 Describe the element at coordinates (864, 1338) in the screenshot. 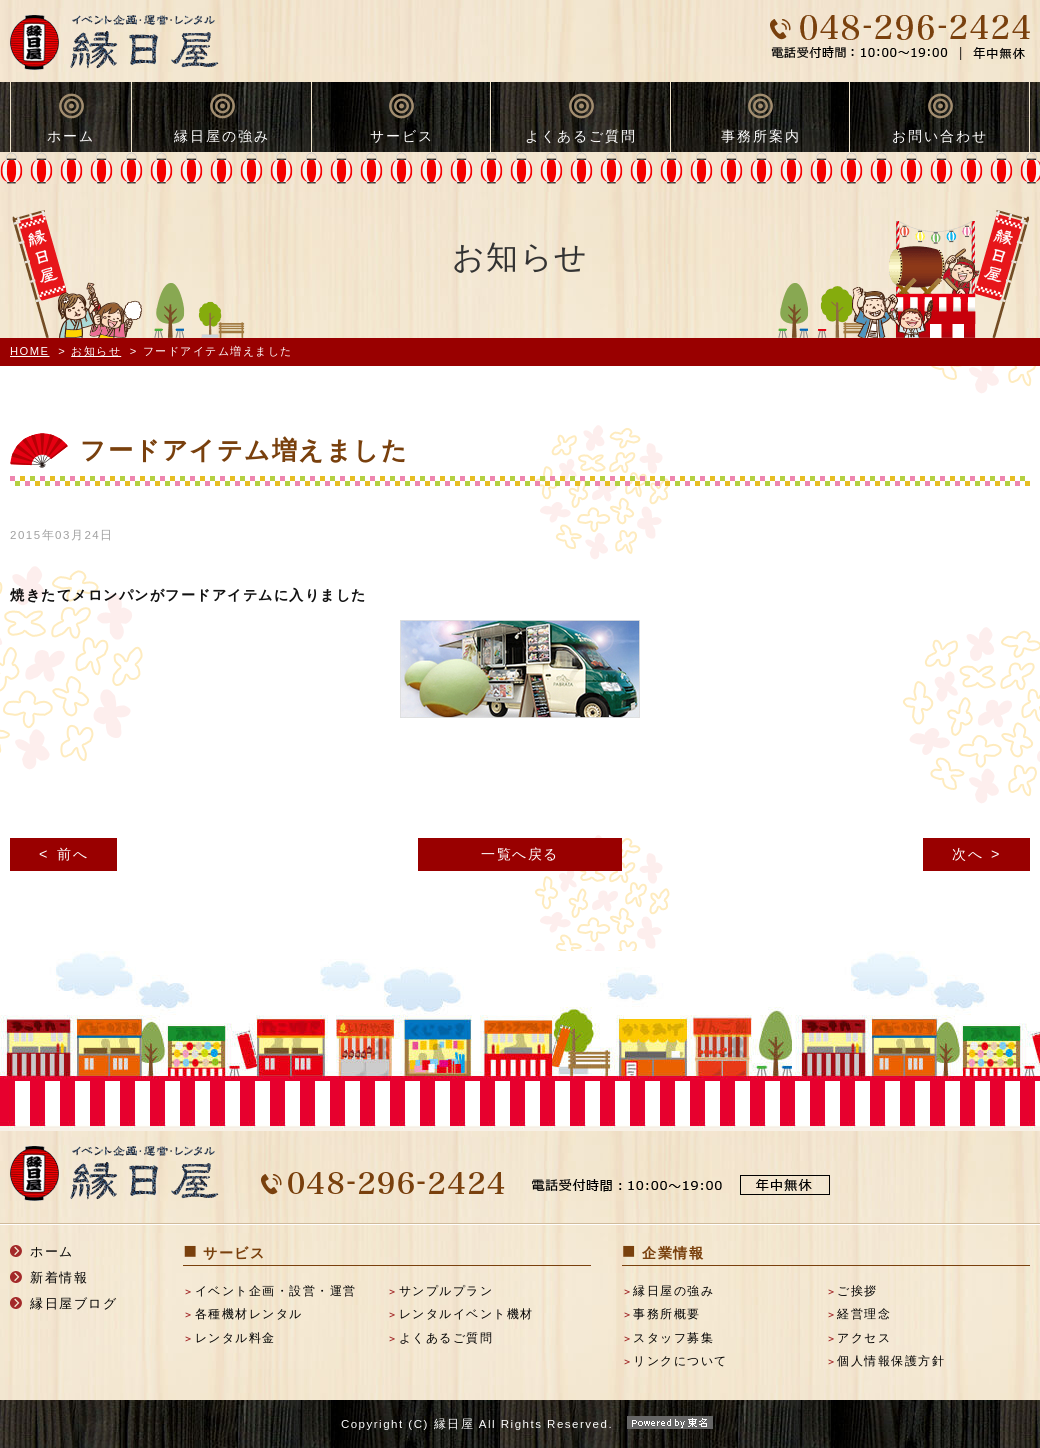

I see `アクセス` at that location.